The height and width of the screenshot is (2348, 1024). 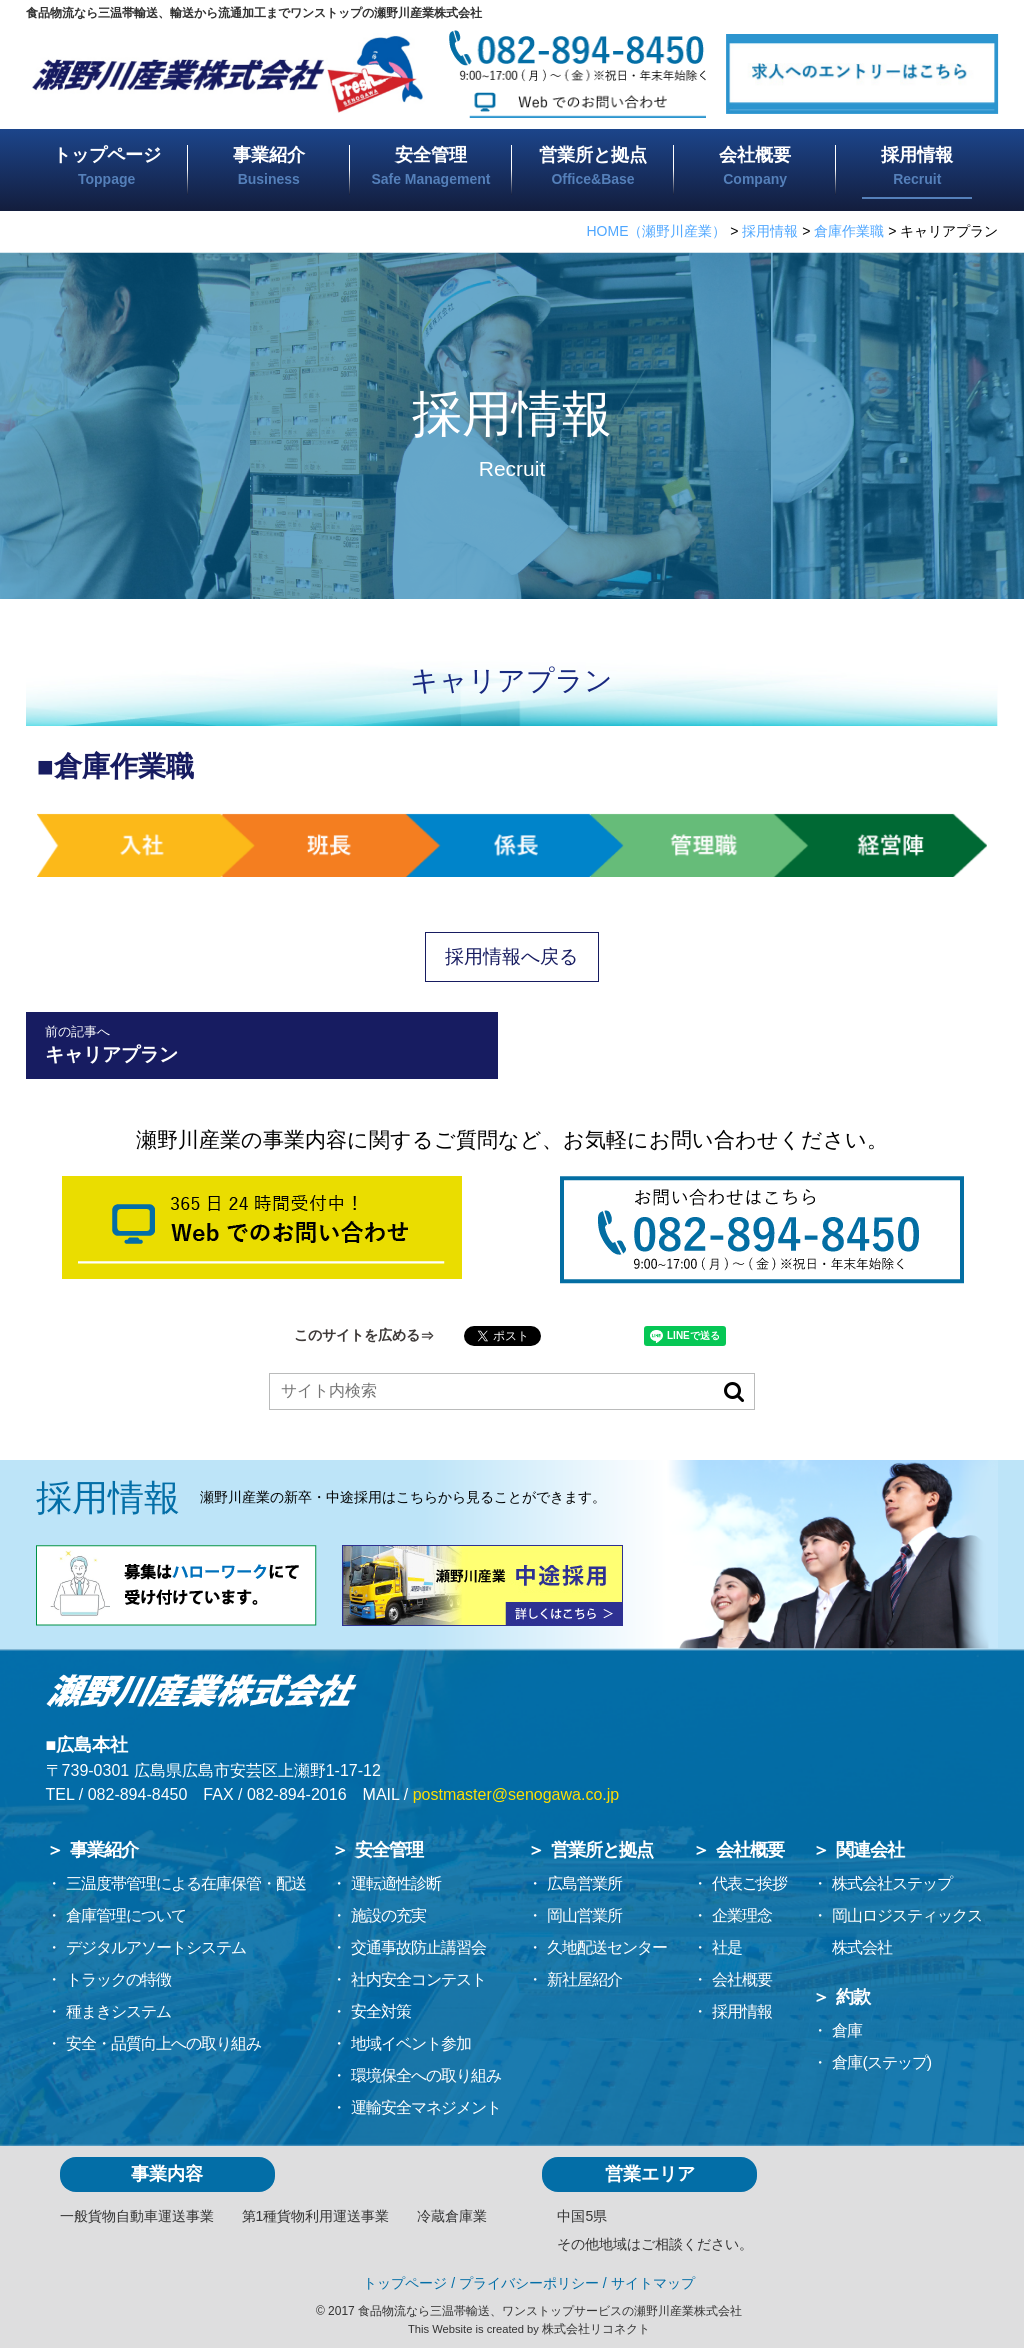 I want to click on 関連会社, so click(x=870, y=1850).